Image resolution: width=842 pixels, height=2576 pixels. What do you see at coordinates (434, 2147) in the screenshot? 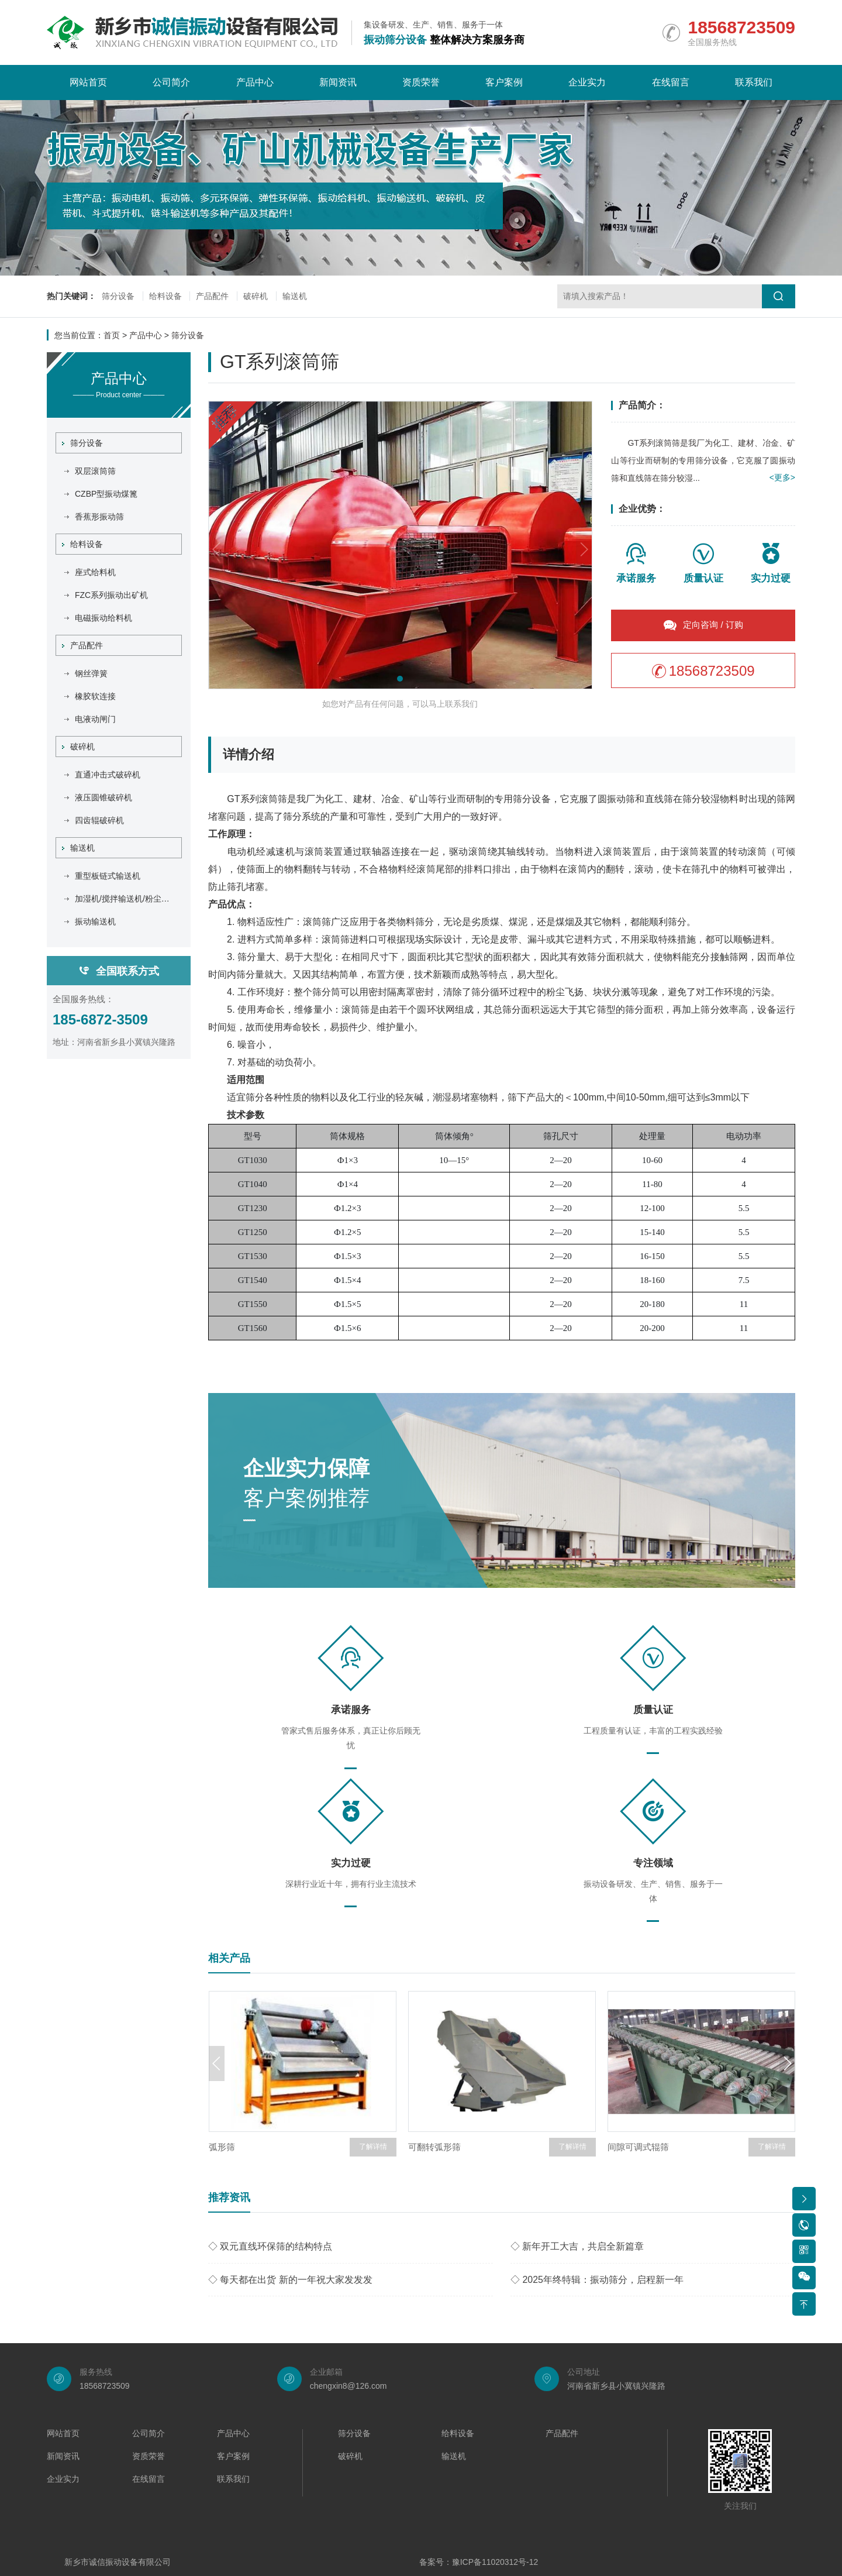
I see `可翻转弧形筛` at bounding box center [434, 2147].